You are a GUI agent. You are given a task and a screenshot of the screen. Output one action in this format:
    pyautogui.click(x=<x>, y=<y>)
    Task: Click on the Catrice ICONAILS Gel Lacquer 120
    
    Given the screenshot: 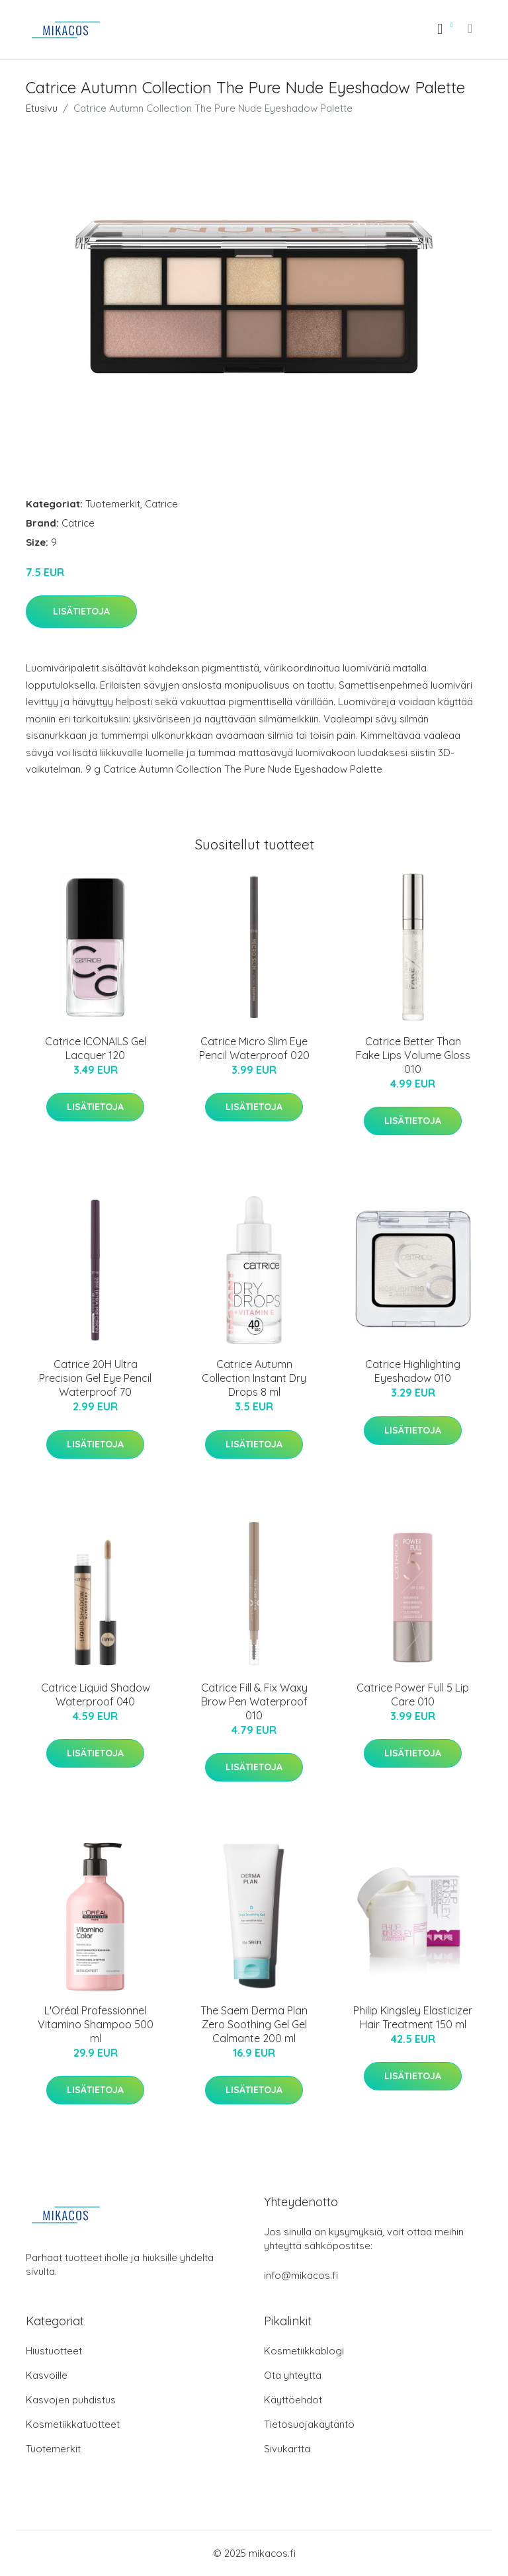 What is the action you would take?
    pyautogui.click(x=95, y=1048)
    